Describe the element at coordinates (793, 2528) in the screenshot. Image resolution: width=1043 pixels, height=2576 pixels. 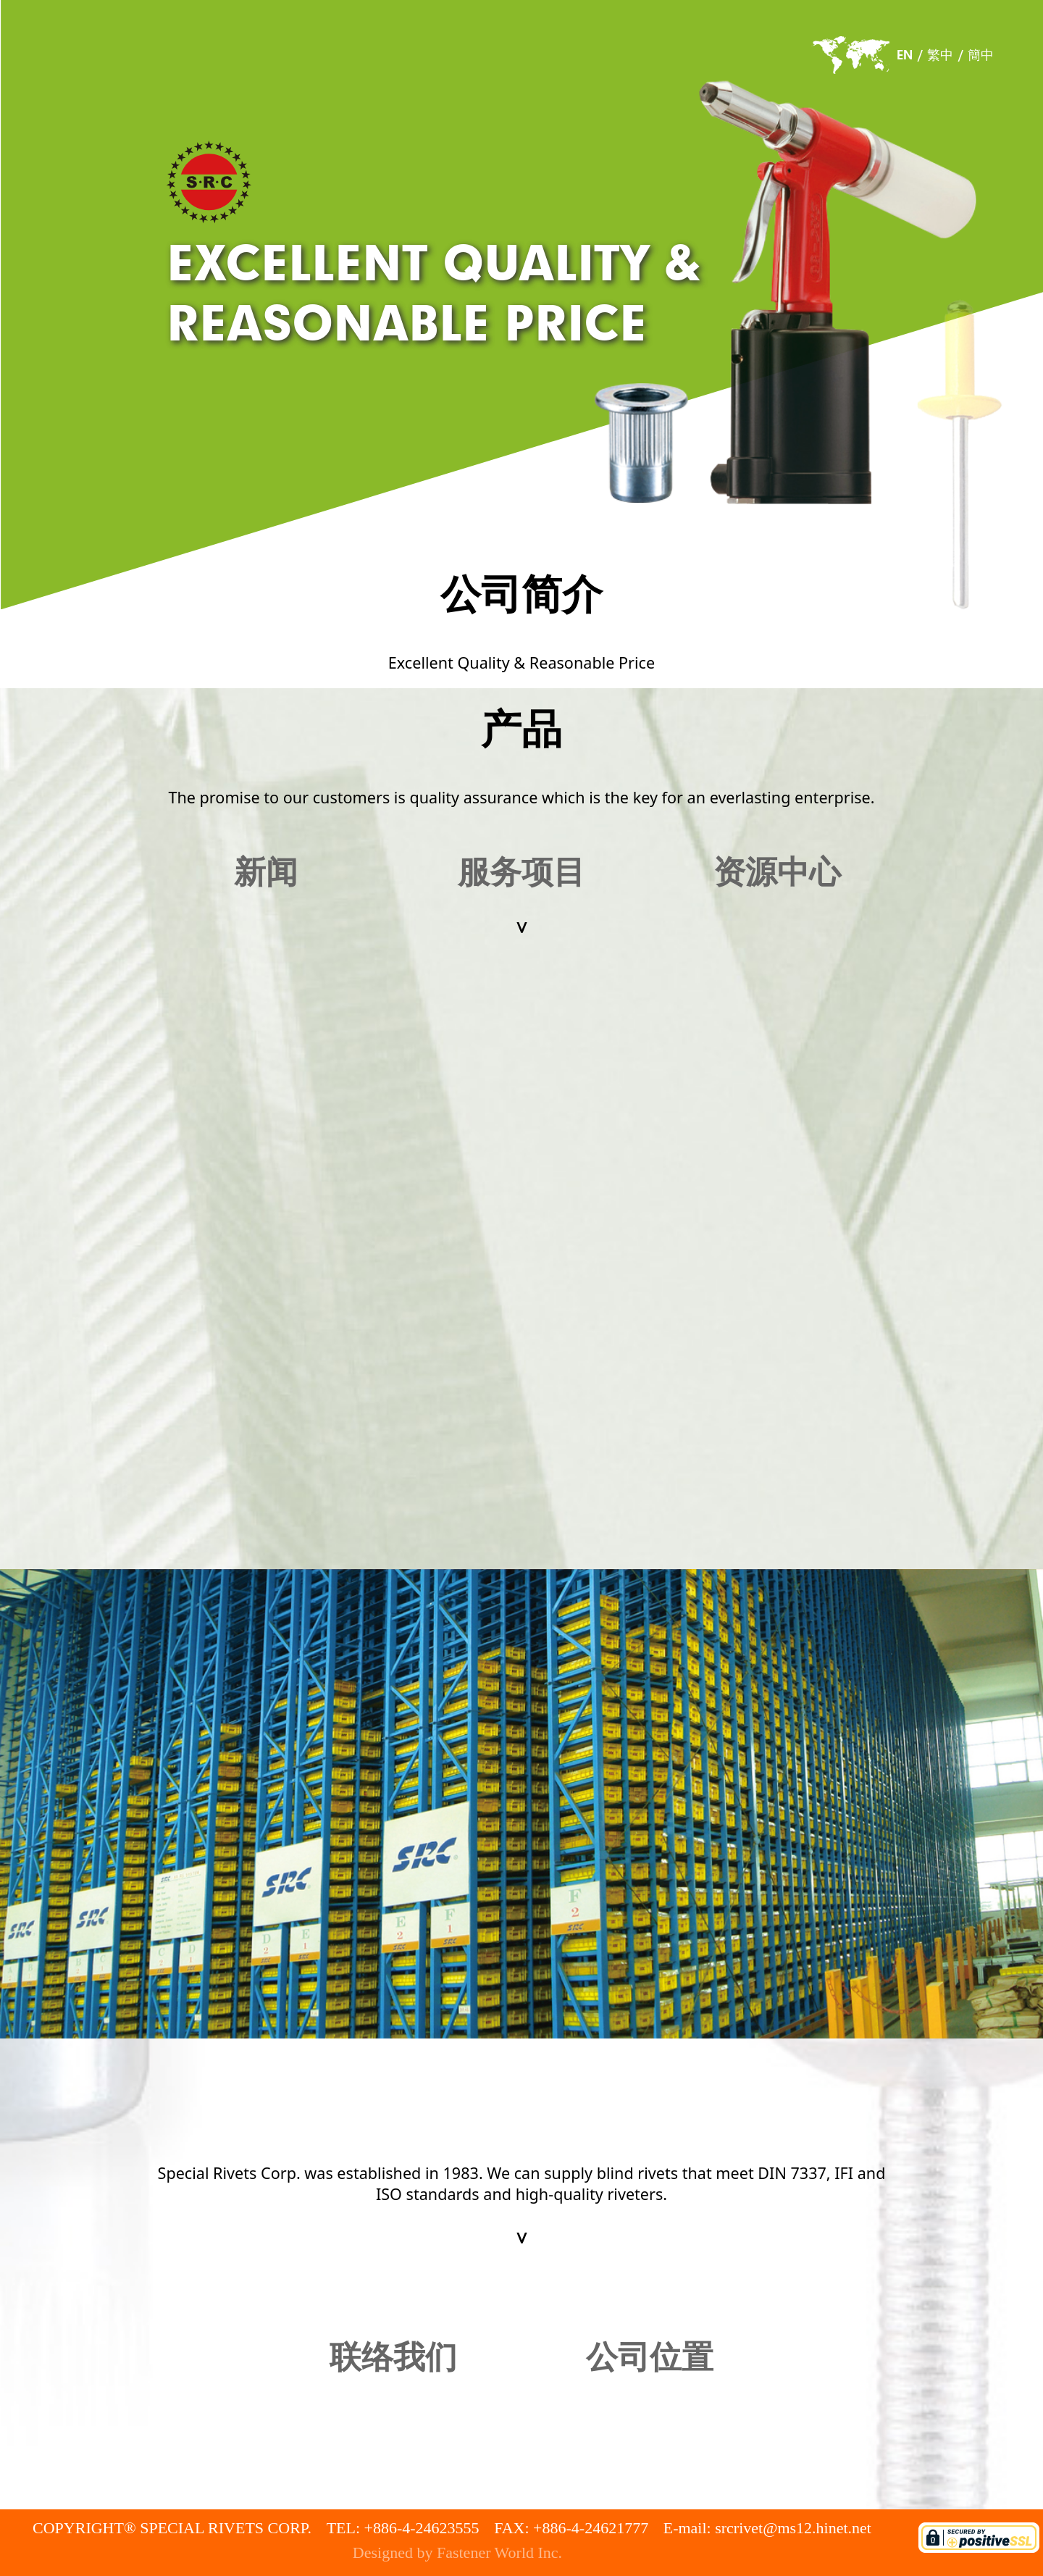
I see `srcrivet@ms12.hinet.net` at that location.